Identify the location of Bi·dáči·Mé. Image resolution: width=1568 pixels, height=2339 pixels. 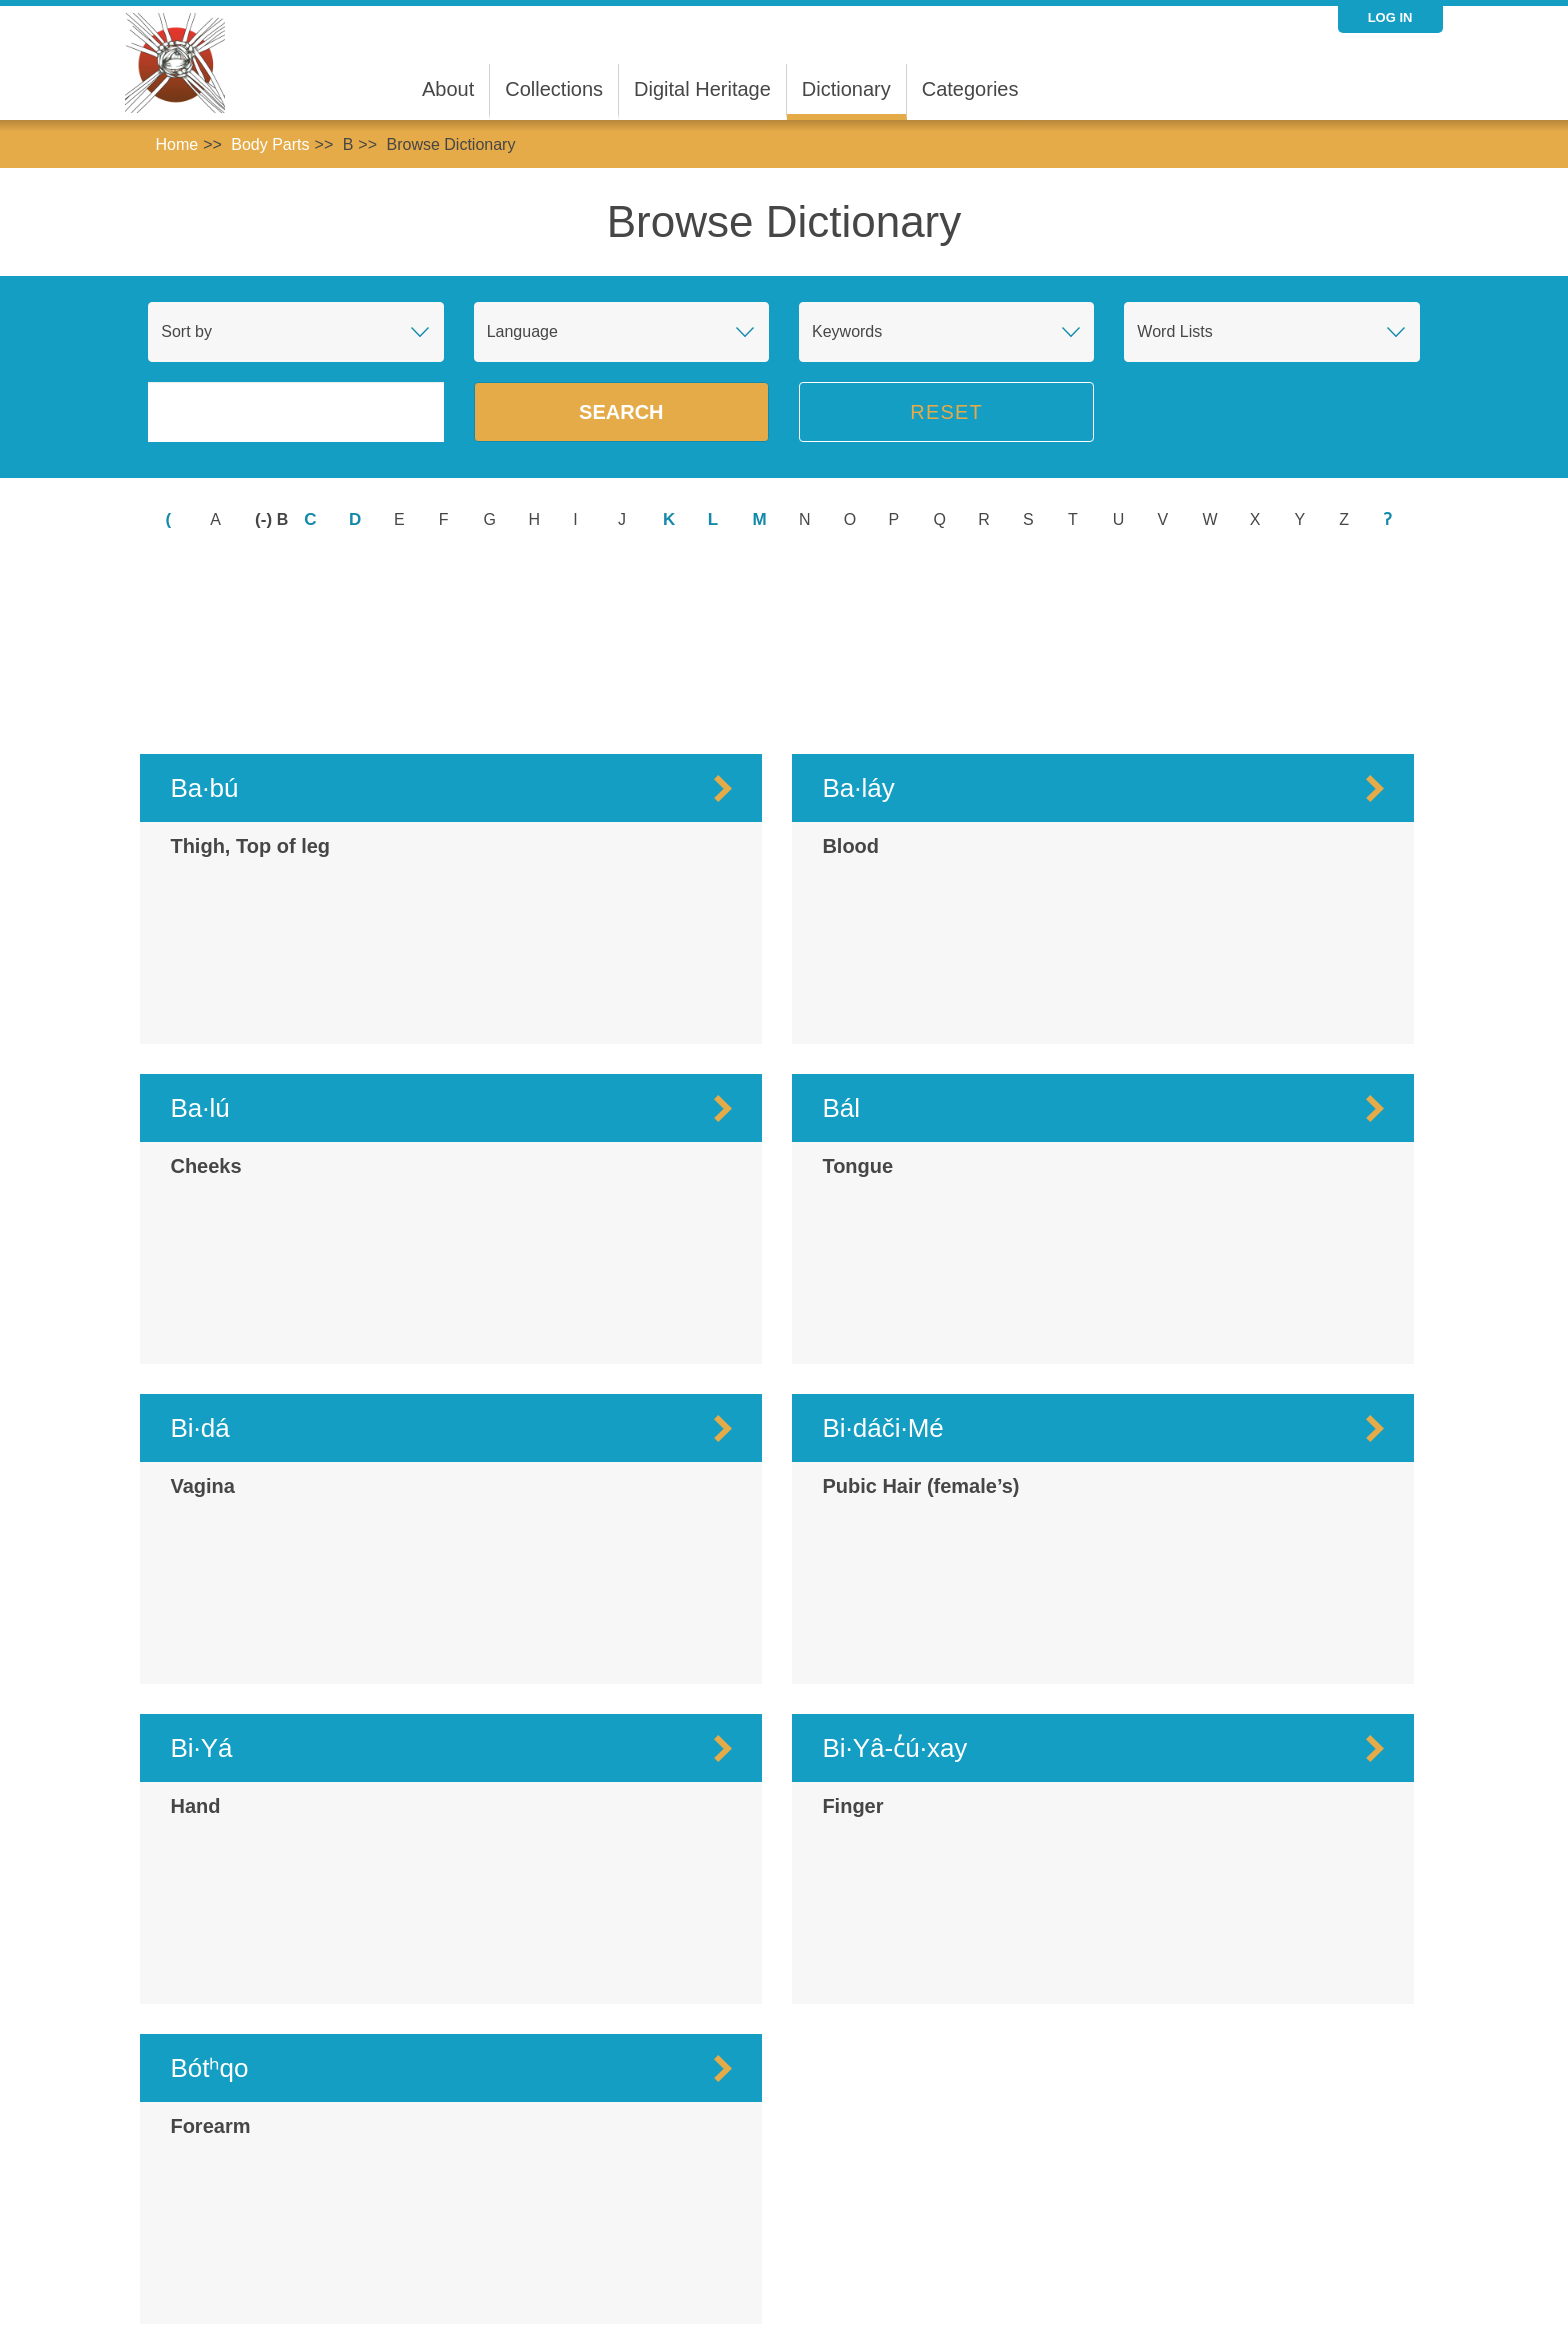
(882, 1264).